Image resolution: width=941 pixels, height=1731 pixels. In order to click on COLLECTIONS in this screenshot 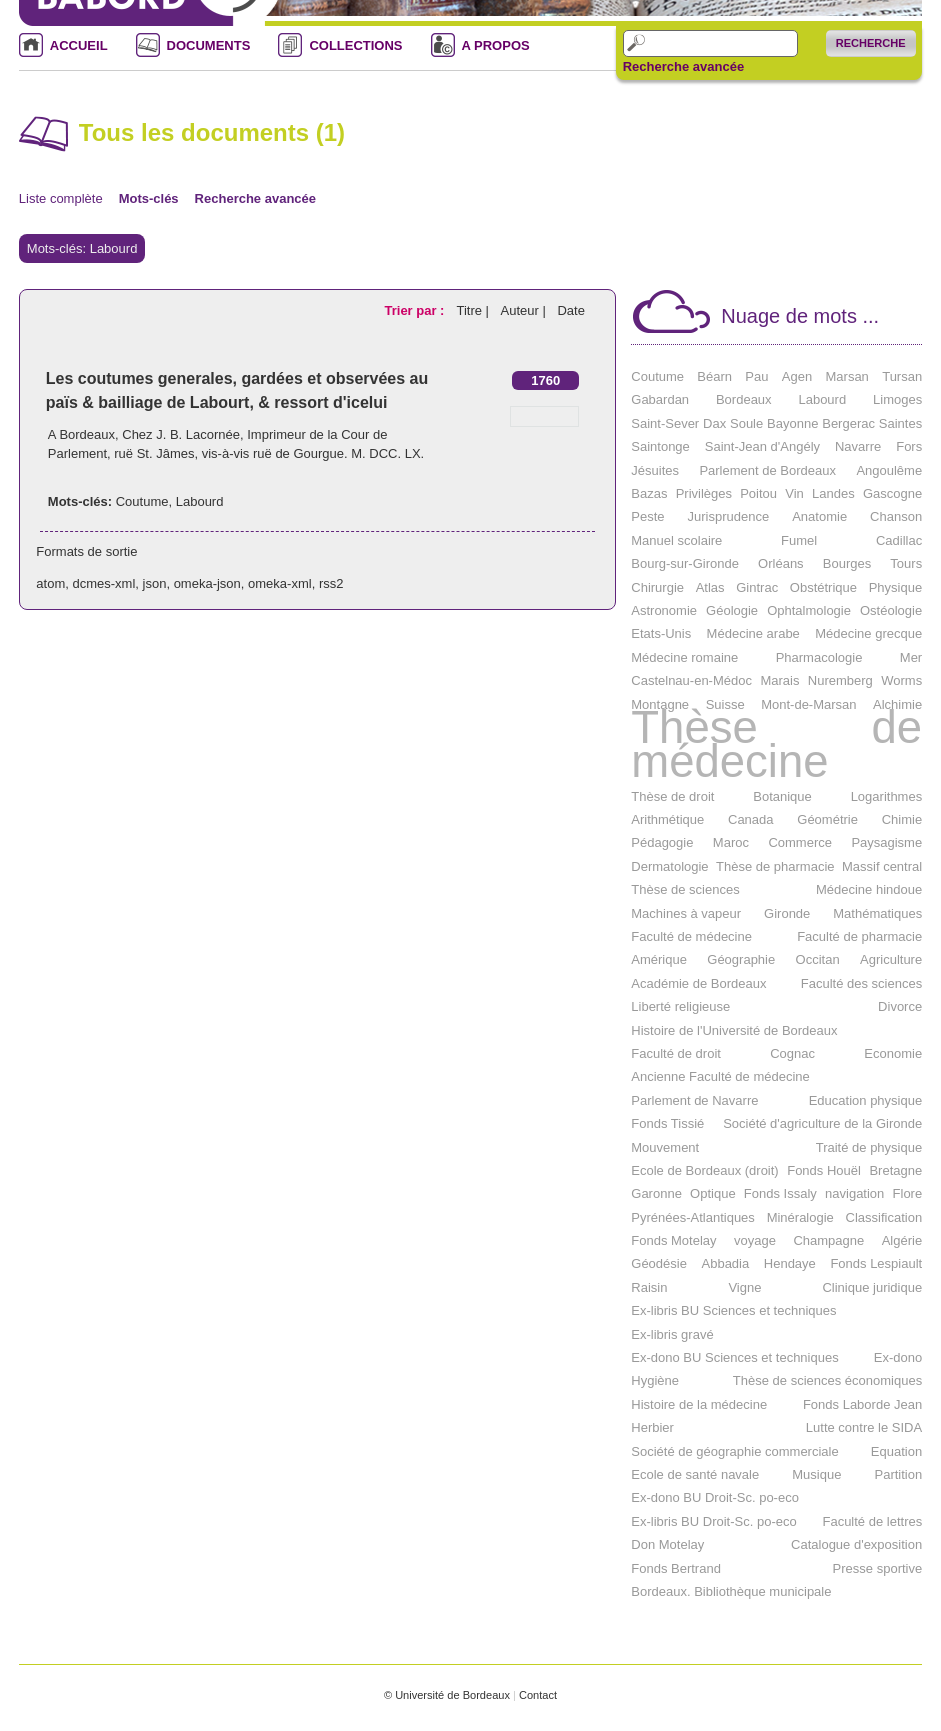, I will do `click(355, 45)`.